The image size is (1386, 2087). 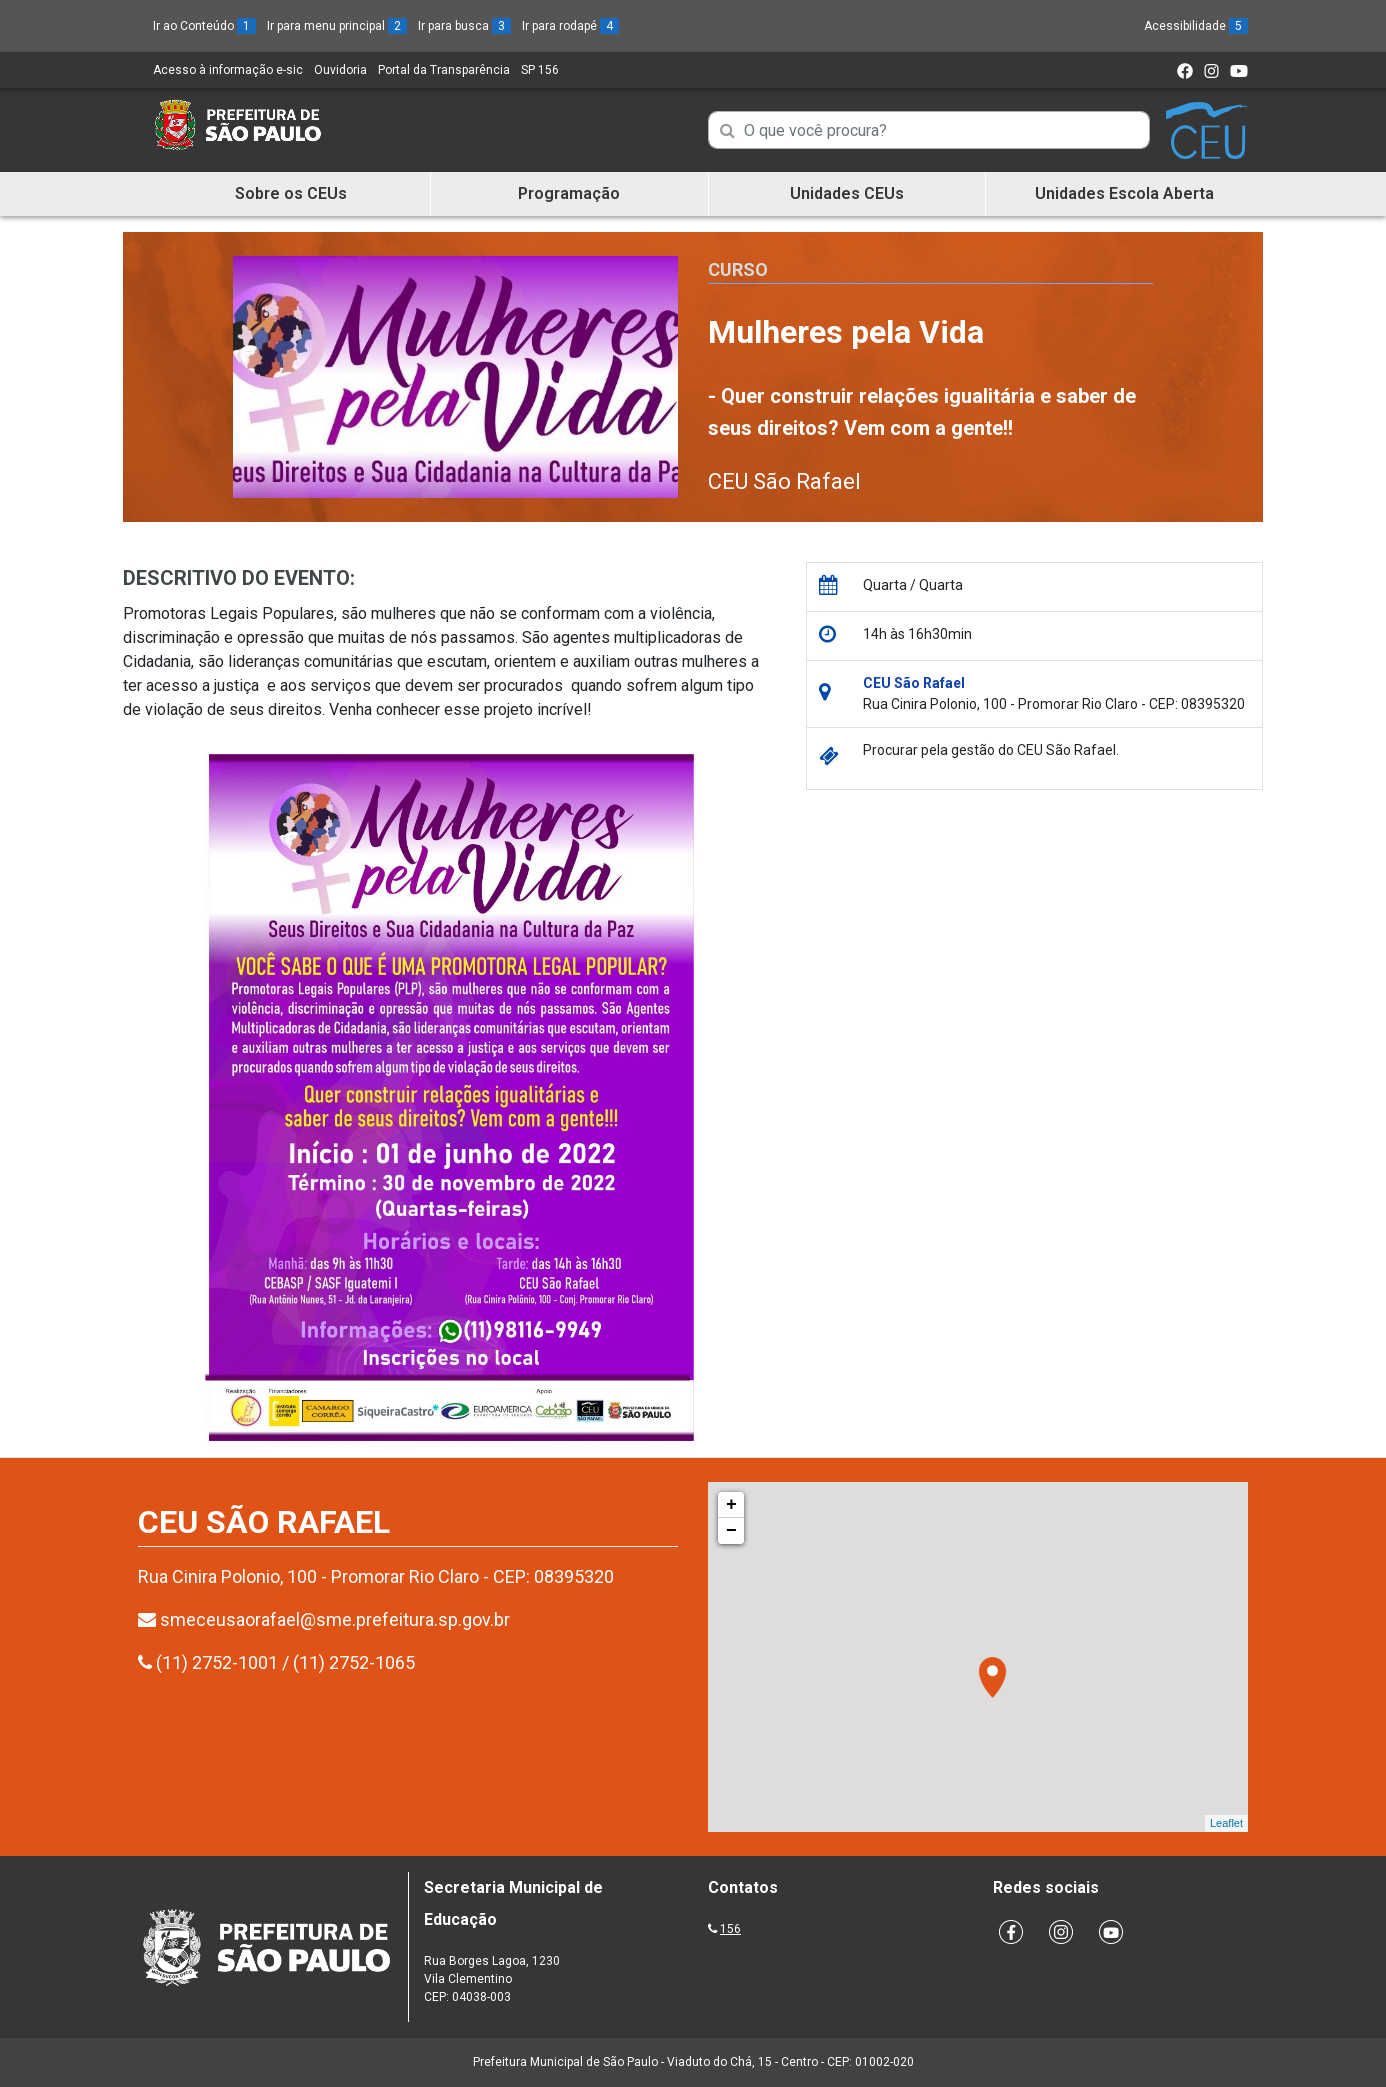 What do you see at coordinates (1124, 193) in the screenshot?
I see `Unidades Escola Aberta` at bounding box center [1124, 193].